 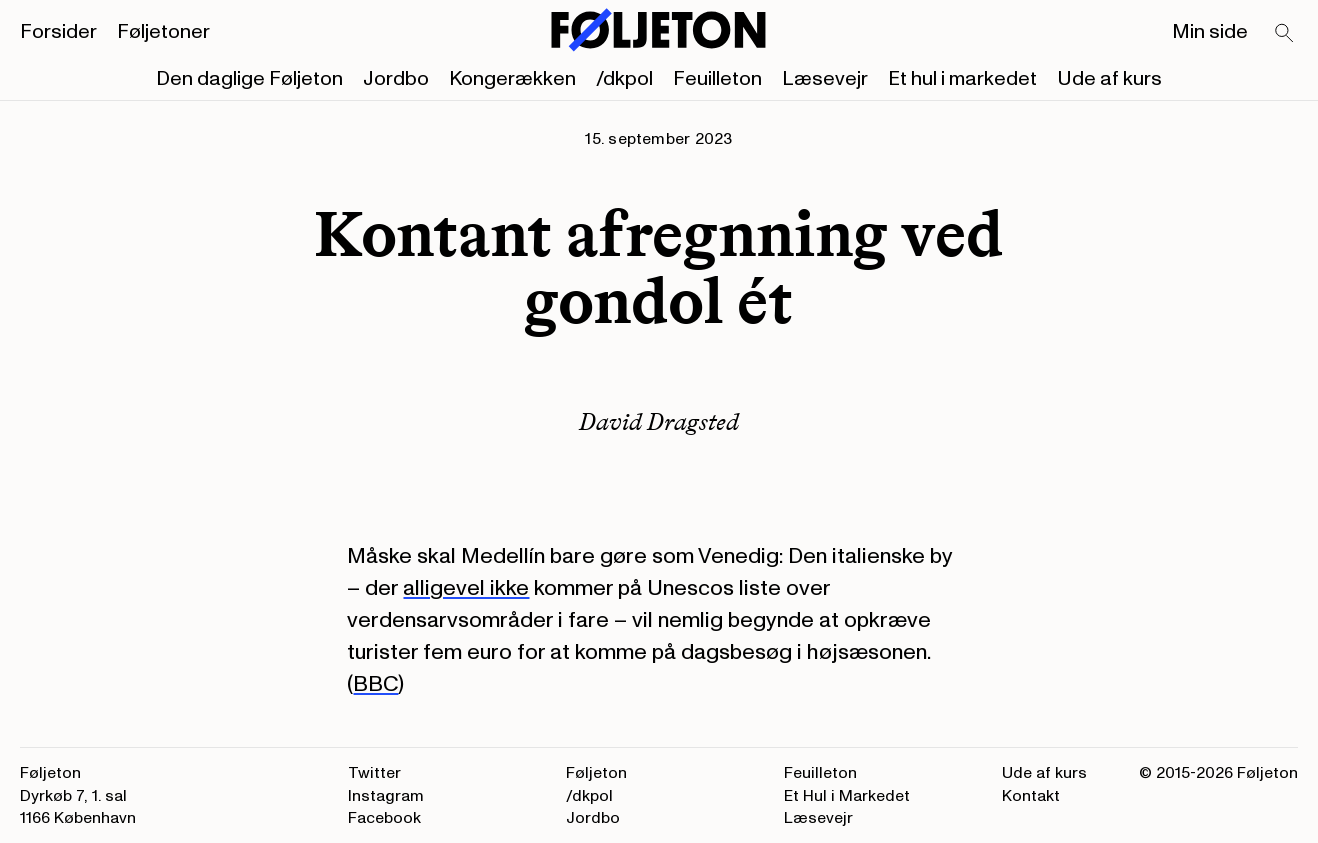 What do you see at coordinates (717, 79) in the screenshot?
I see `Feuilleton` at bounding box center [717, 79].